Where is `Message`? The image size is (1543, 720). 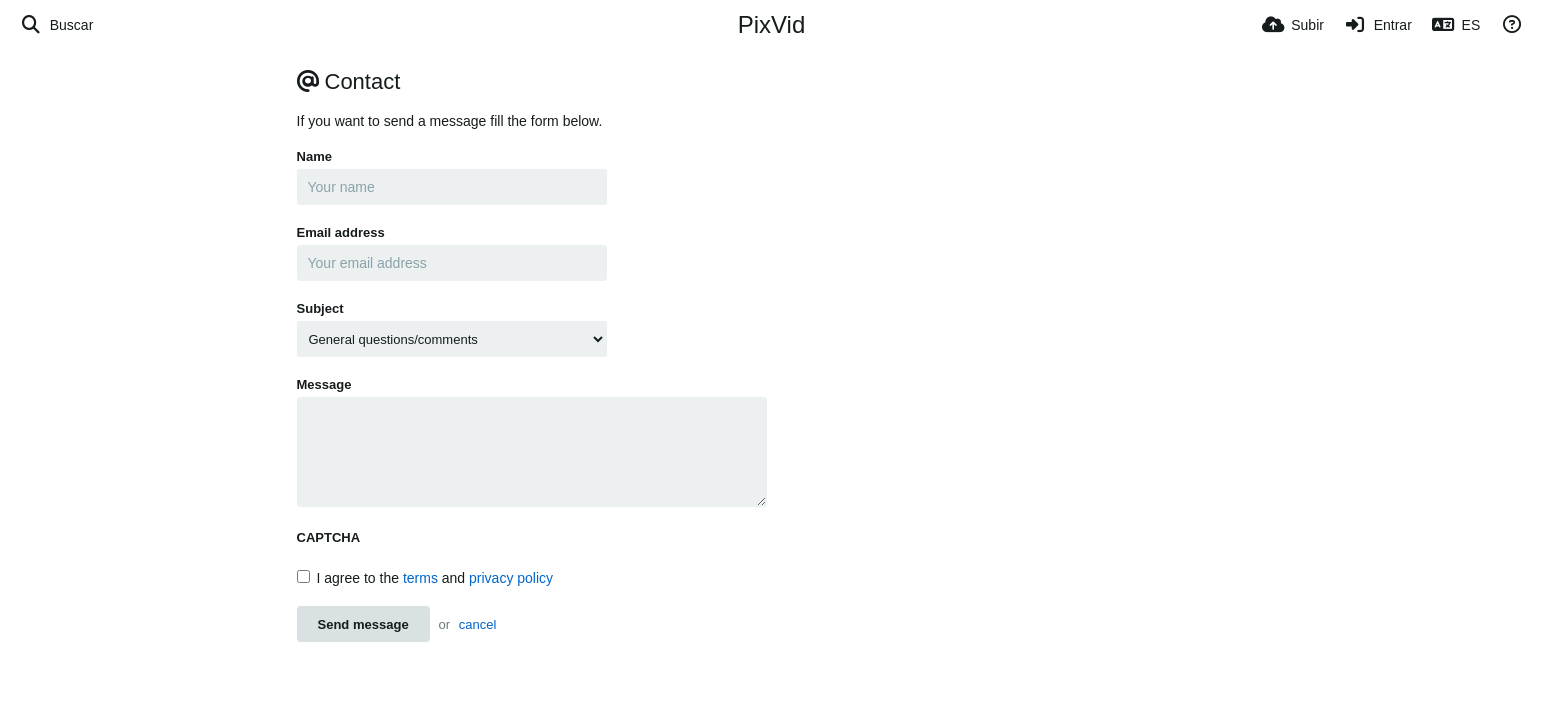 Message is located at coordinates (324, 384).